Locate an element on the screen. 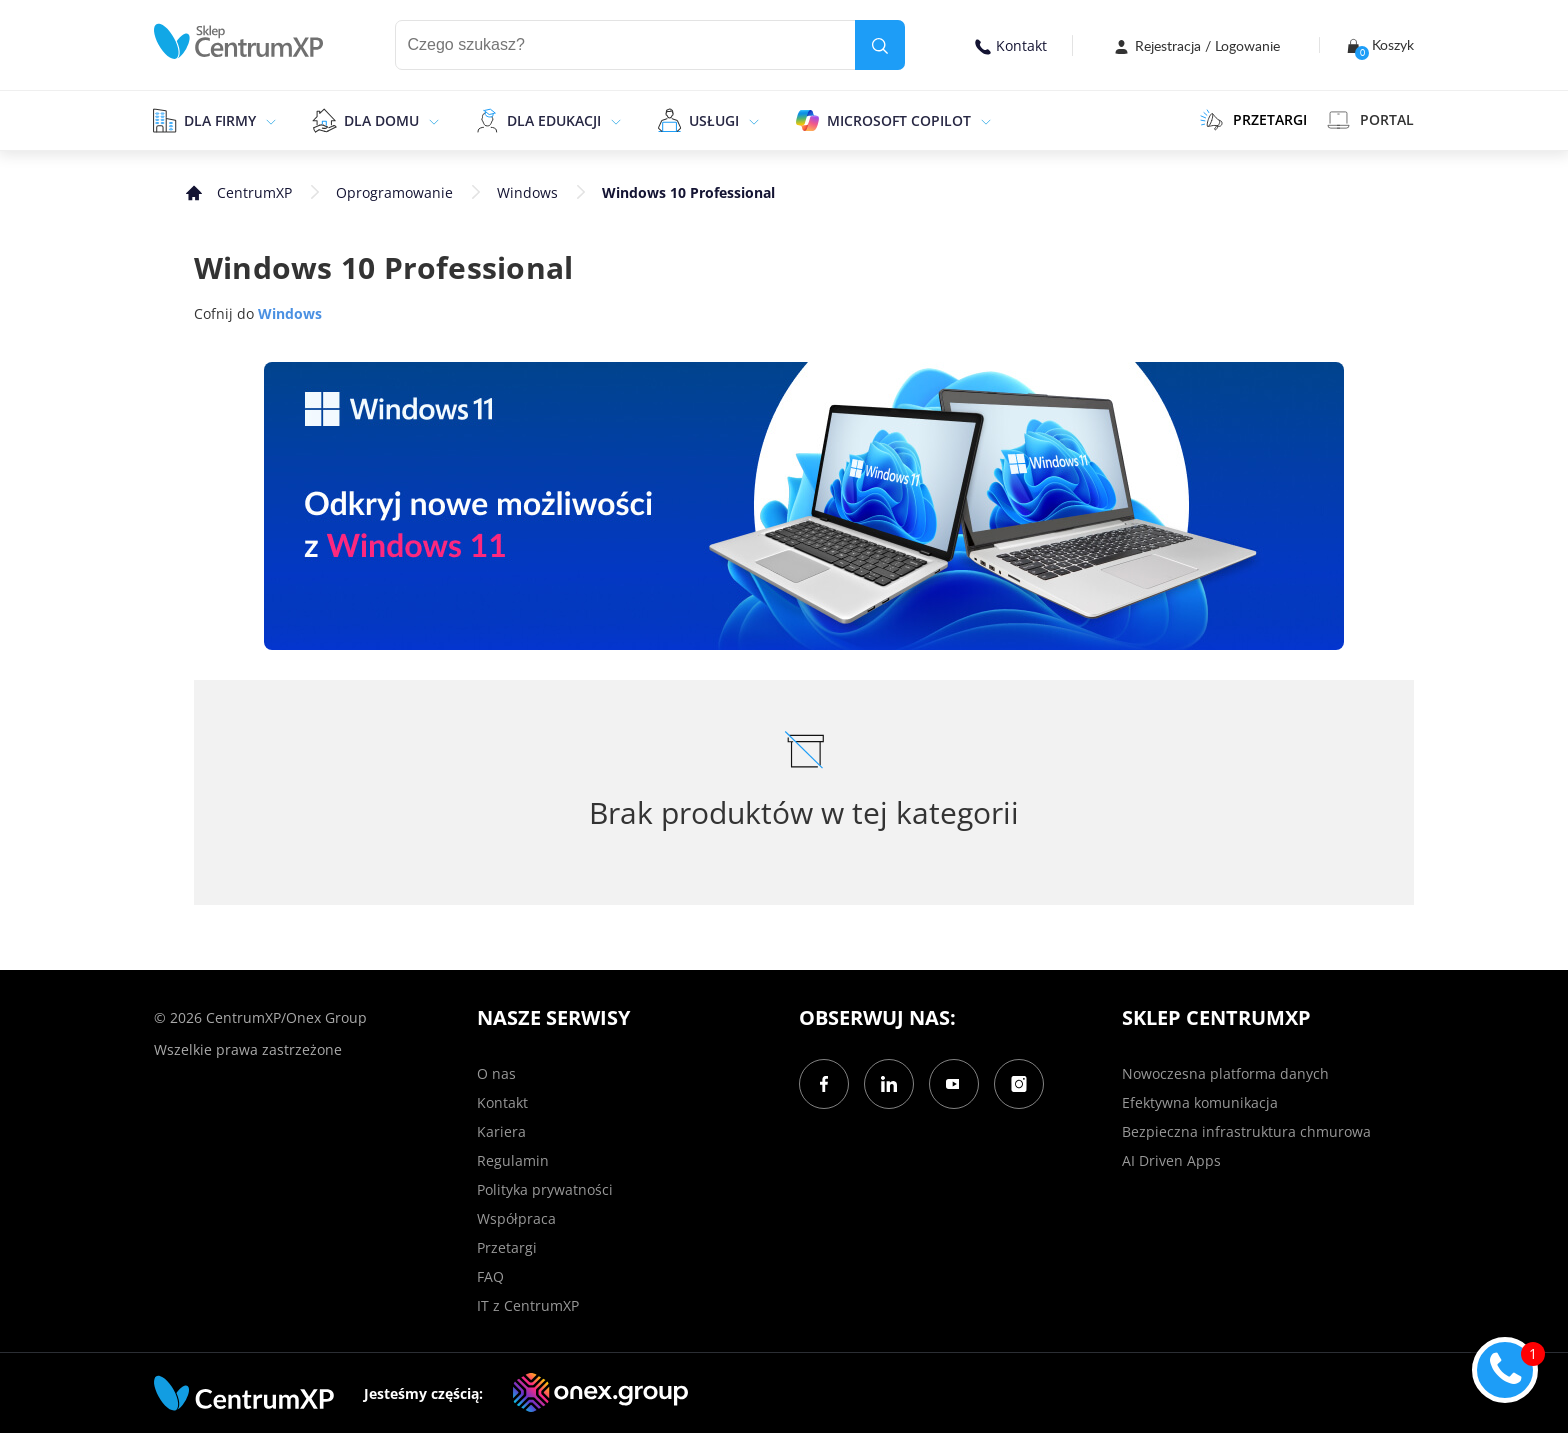 The image size is (1568, 1433). Współpraca is located at coordinates (516, 1218).